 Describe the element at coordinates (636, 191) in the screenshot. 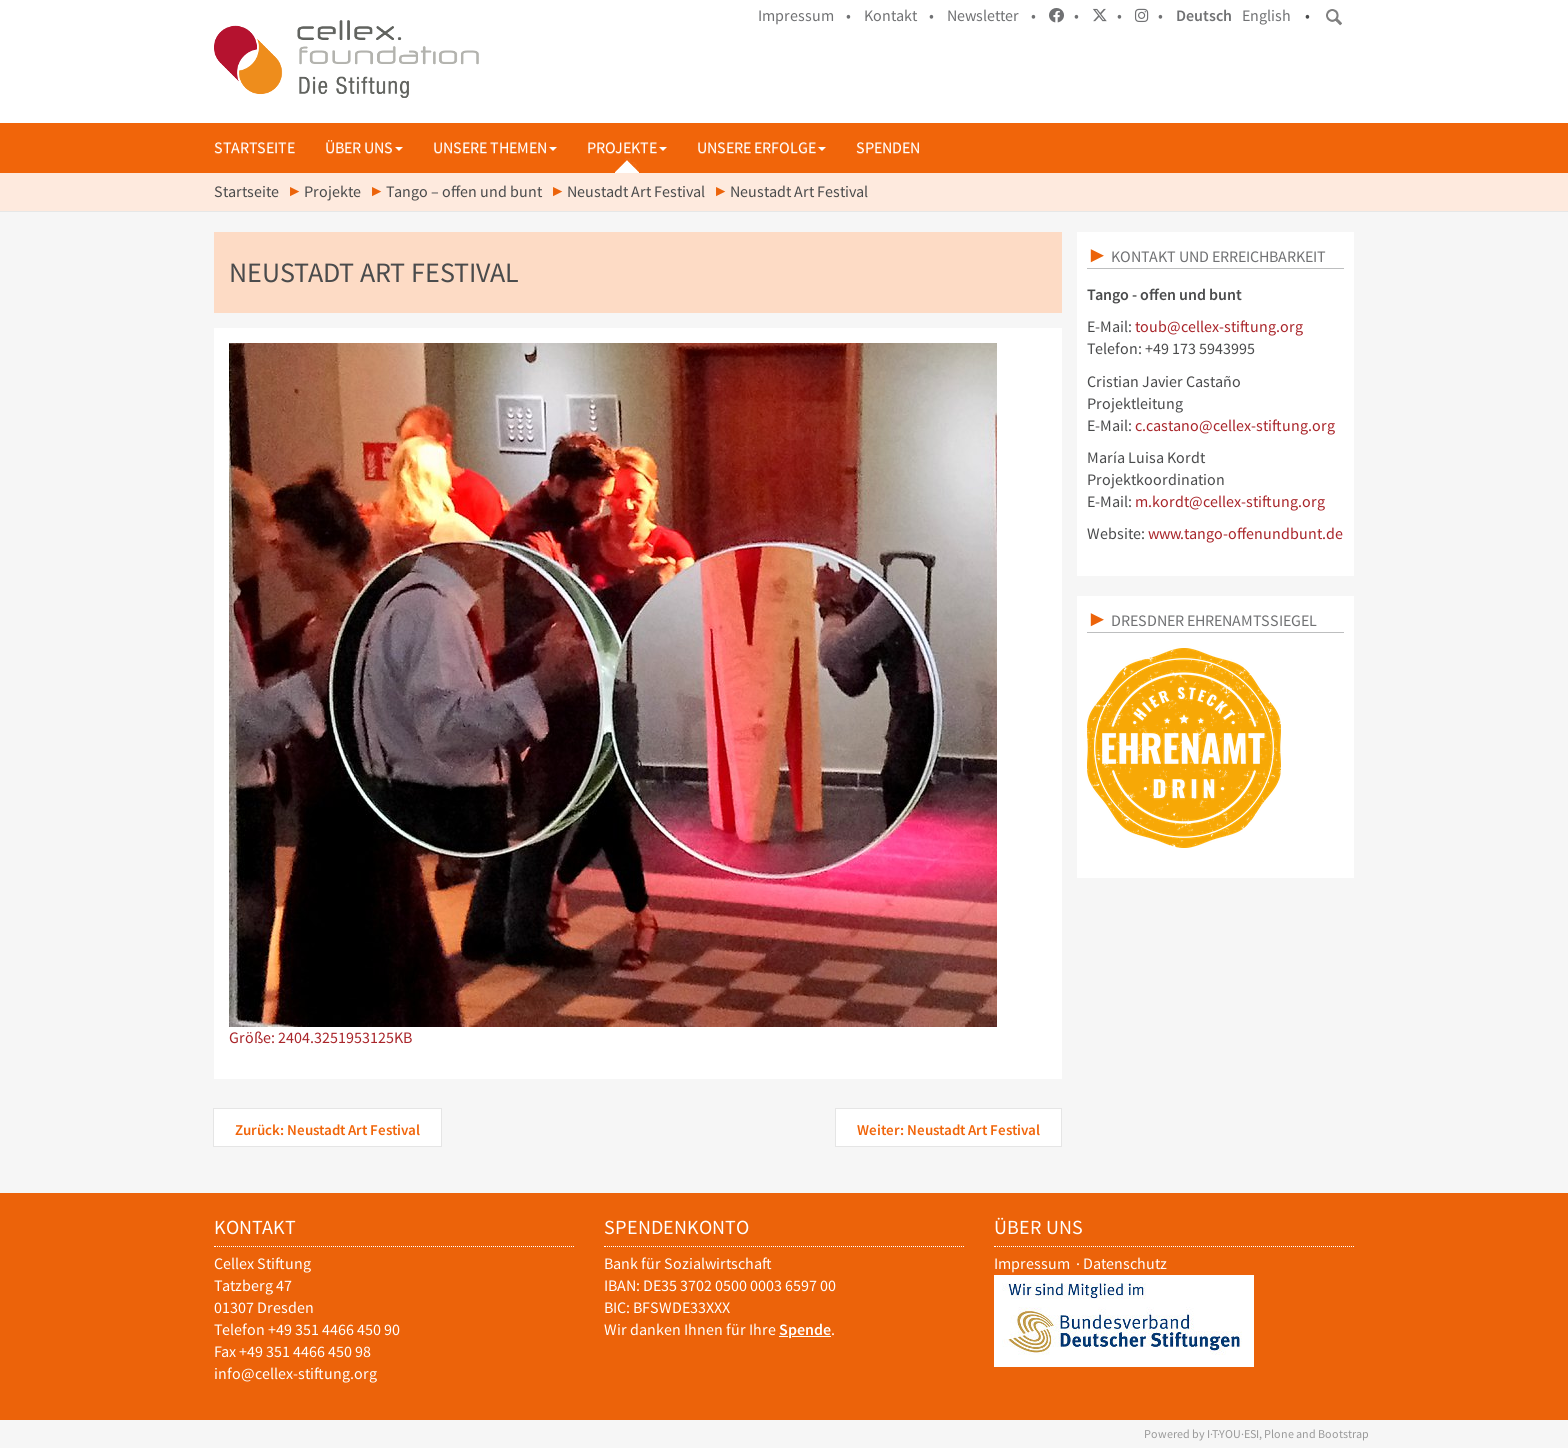

I see `Neustadt Art Festival` at that location.